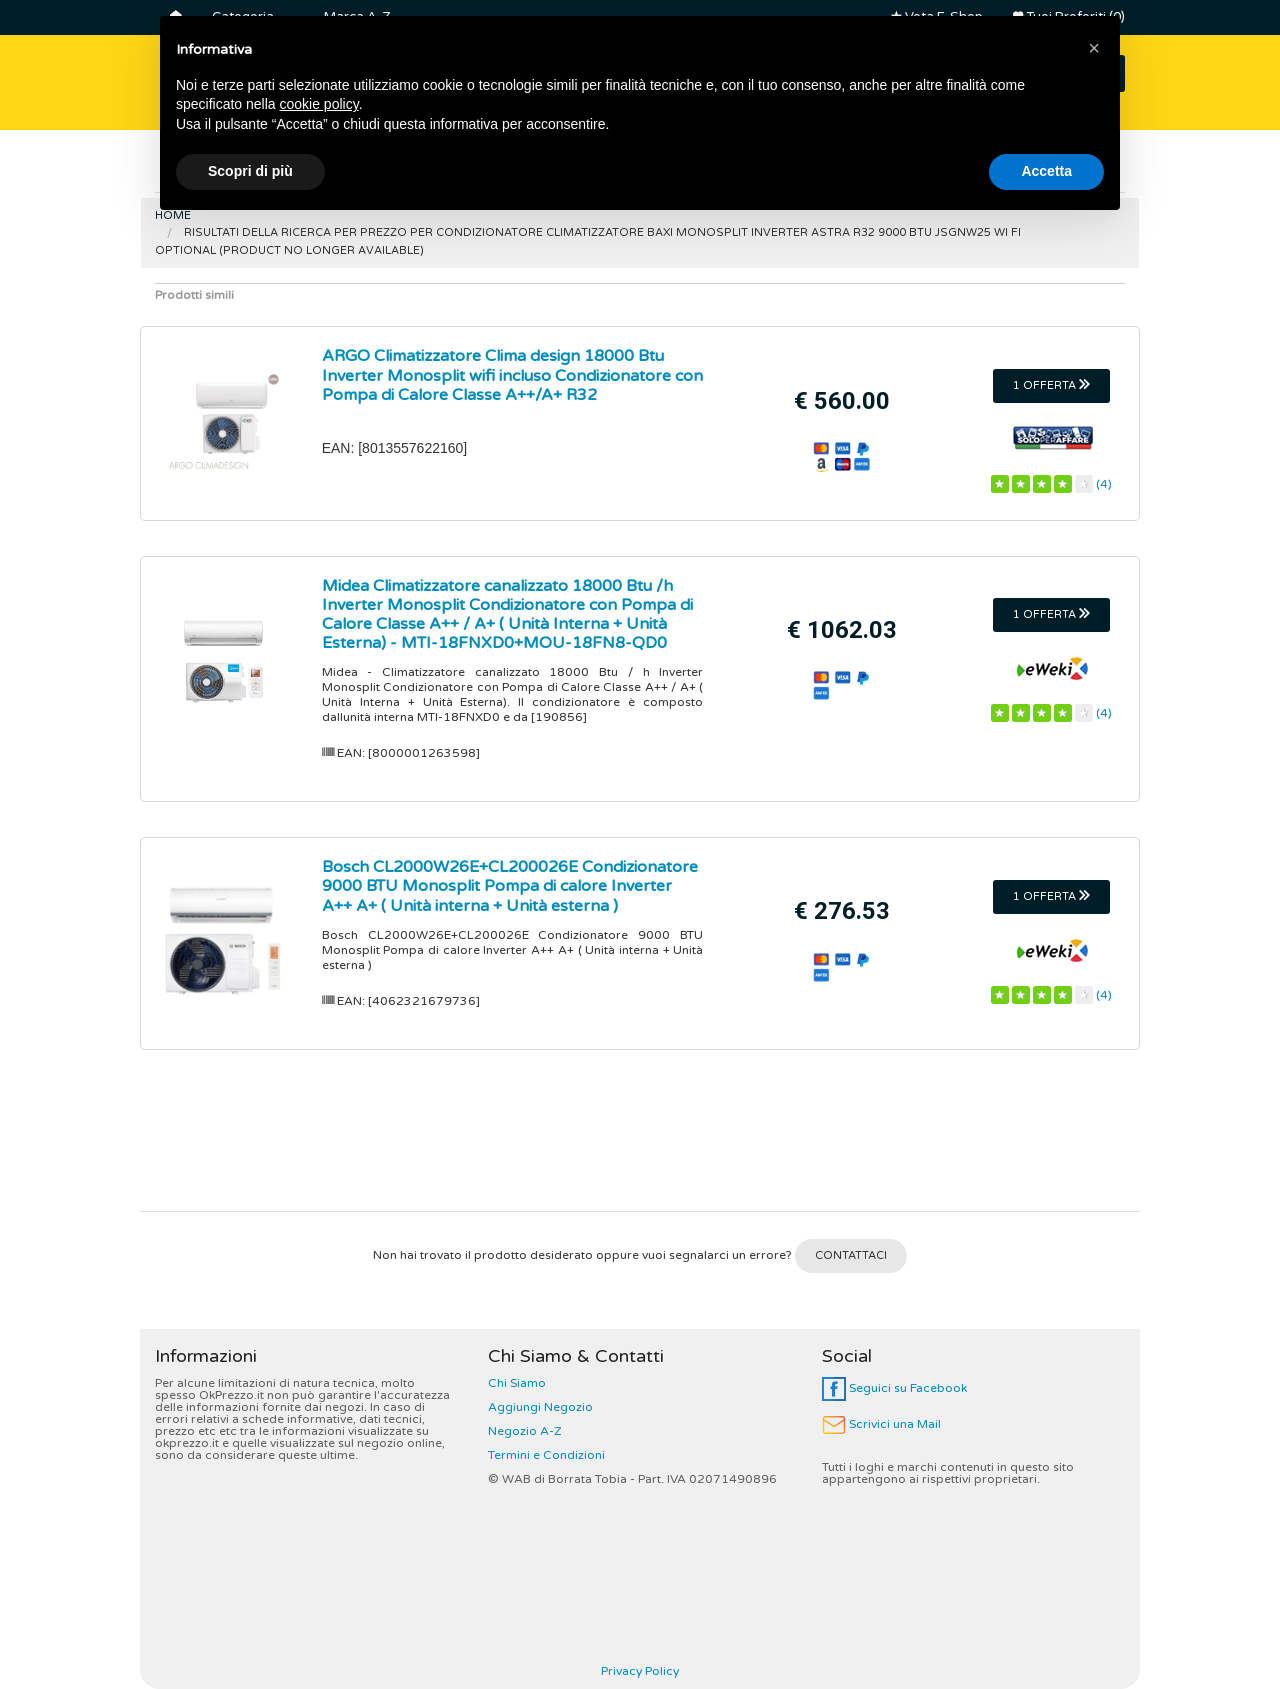 Image resolution: width=1280 pixels, height=1689 pixels. Describe the element at coordinates (319, 1567) in the screenshot. I see `cookie policy [button]` at that location.